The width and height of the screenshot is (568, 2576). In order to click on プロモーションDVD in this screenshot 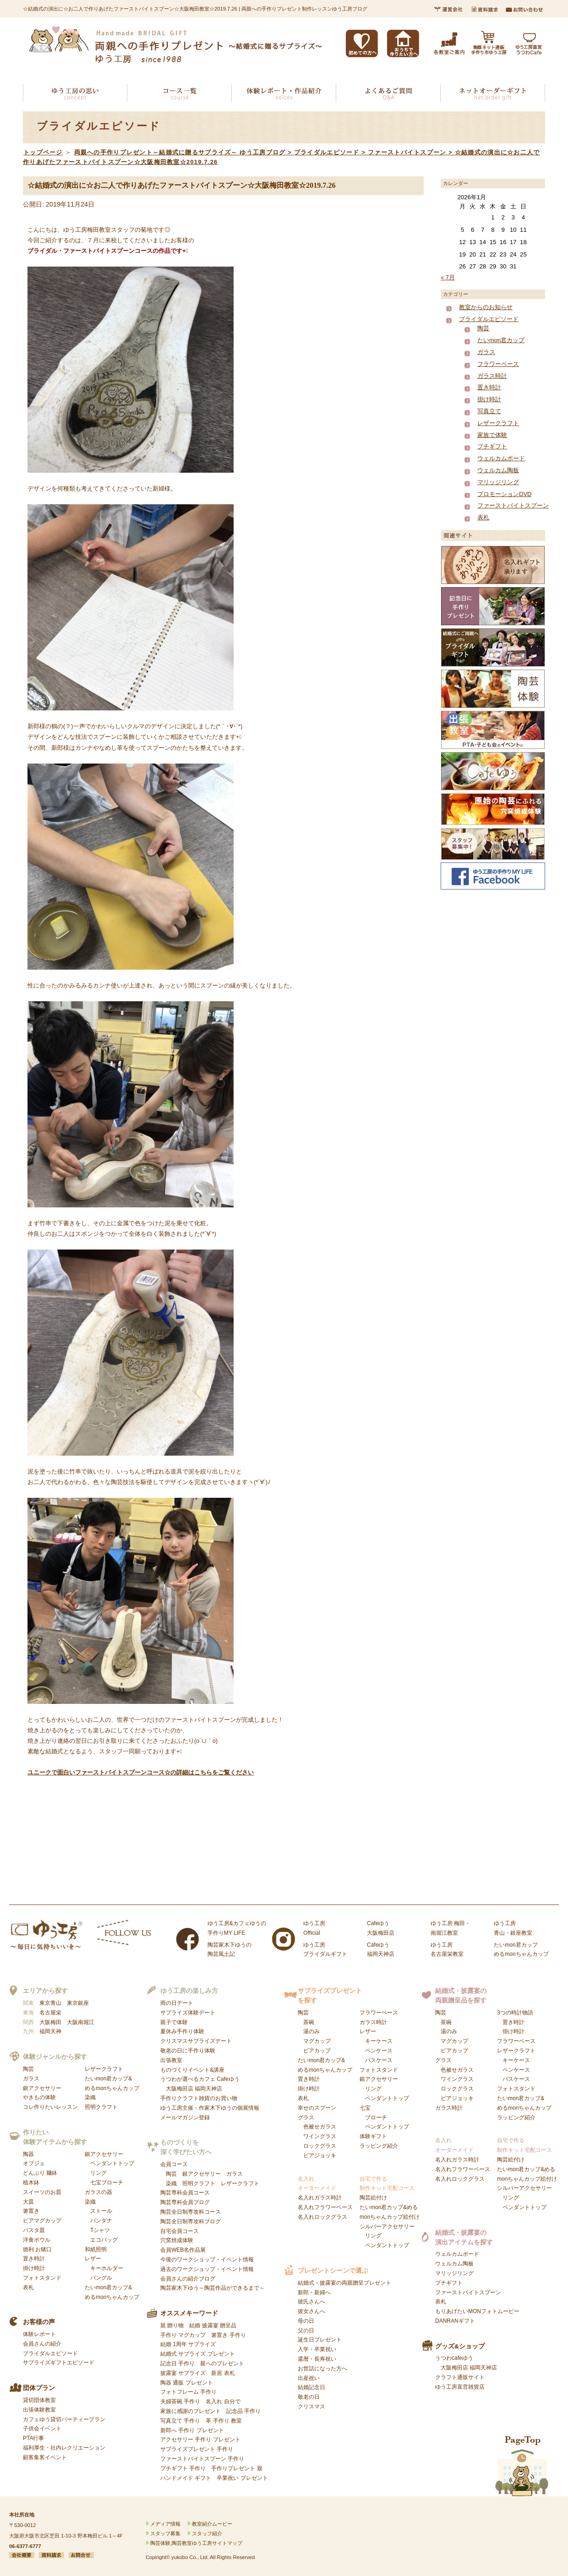, I will do `click(504, 494)`.